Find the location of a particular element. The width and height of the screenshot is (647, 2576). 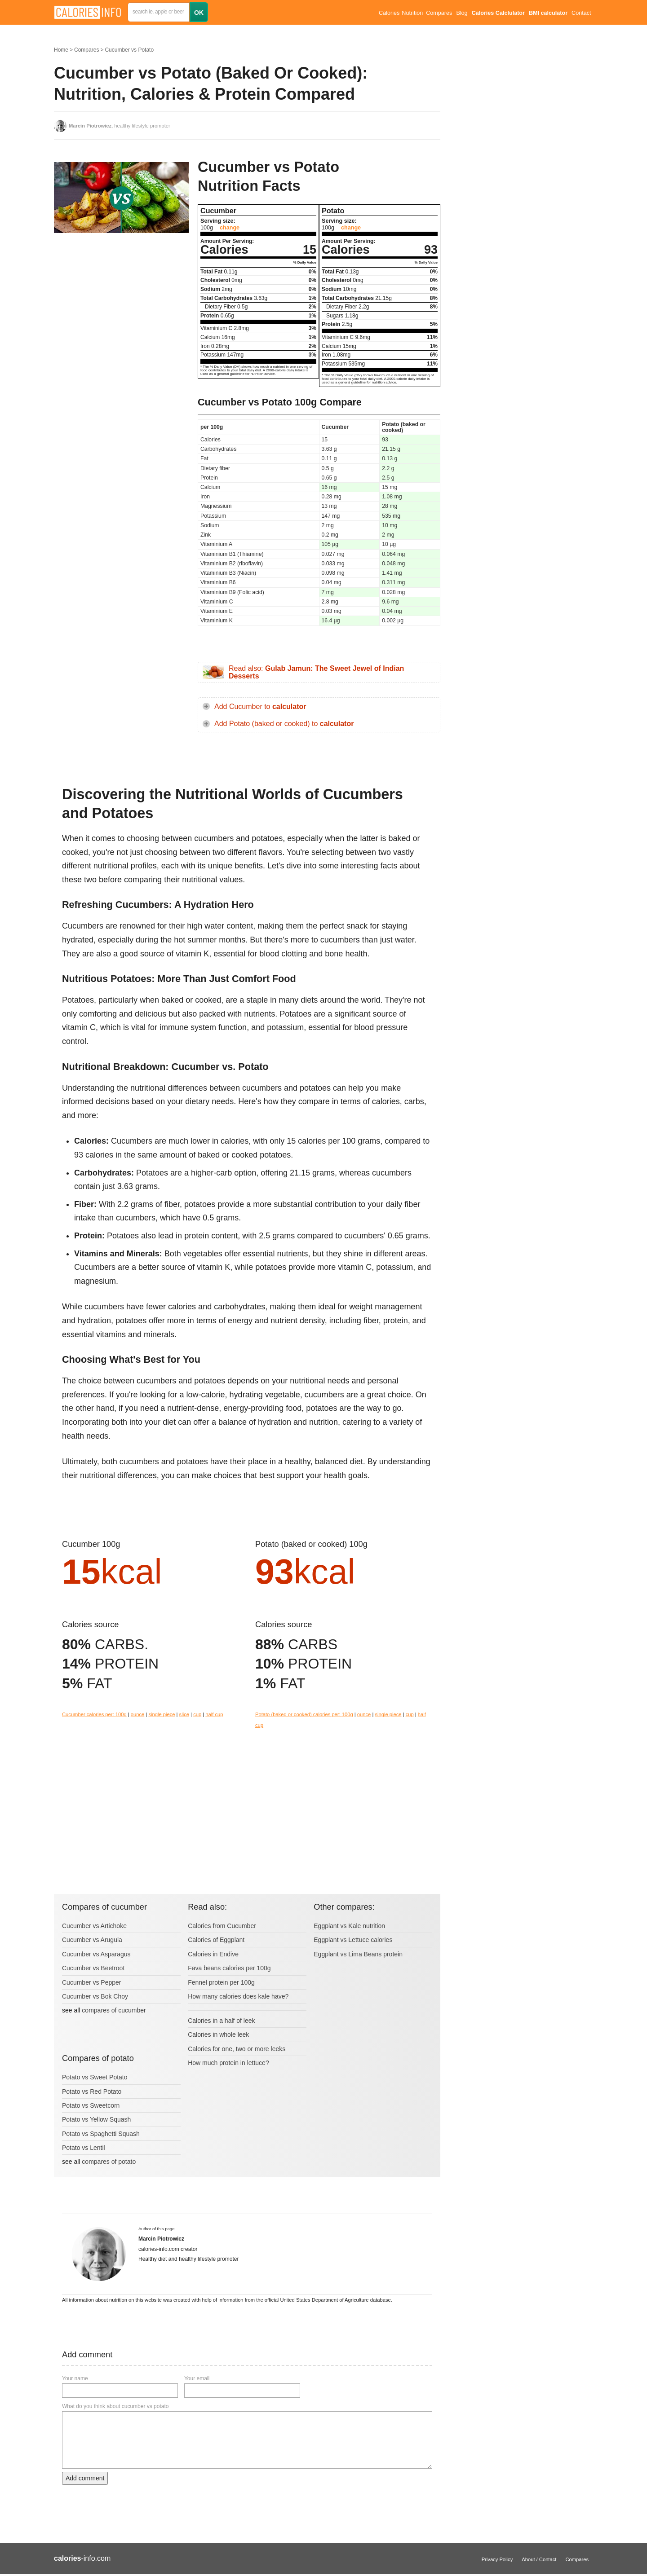

compares of potato is located at coordinates (109, 2161).